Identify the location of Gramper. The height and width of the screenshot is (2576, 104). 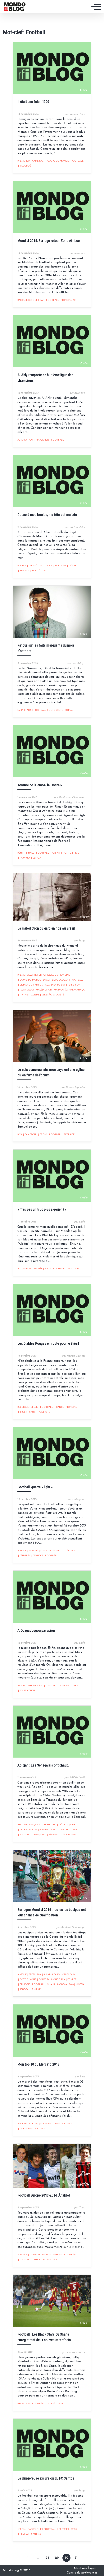
(63, 2529).